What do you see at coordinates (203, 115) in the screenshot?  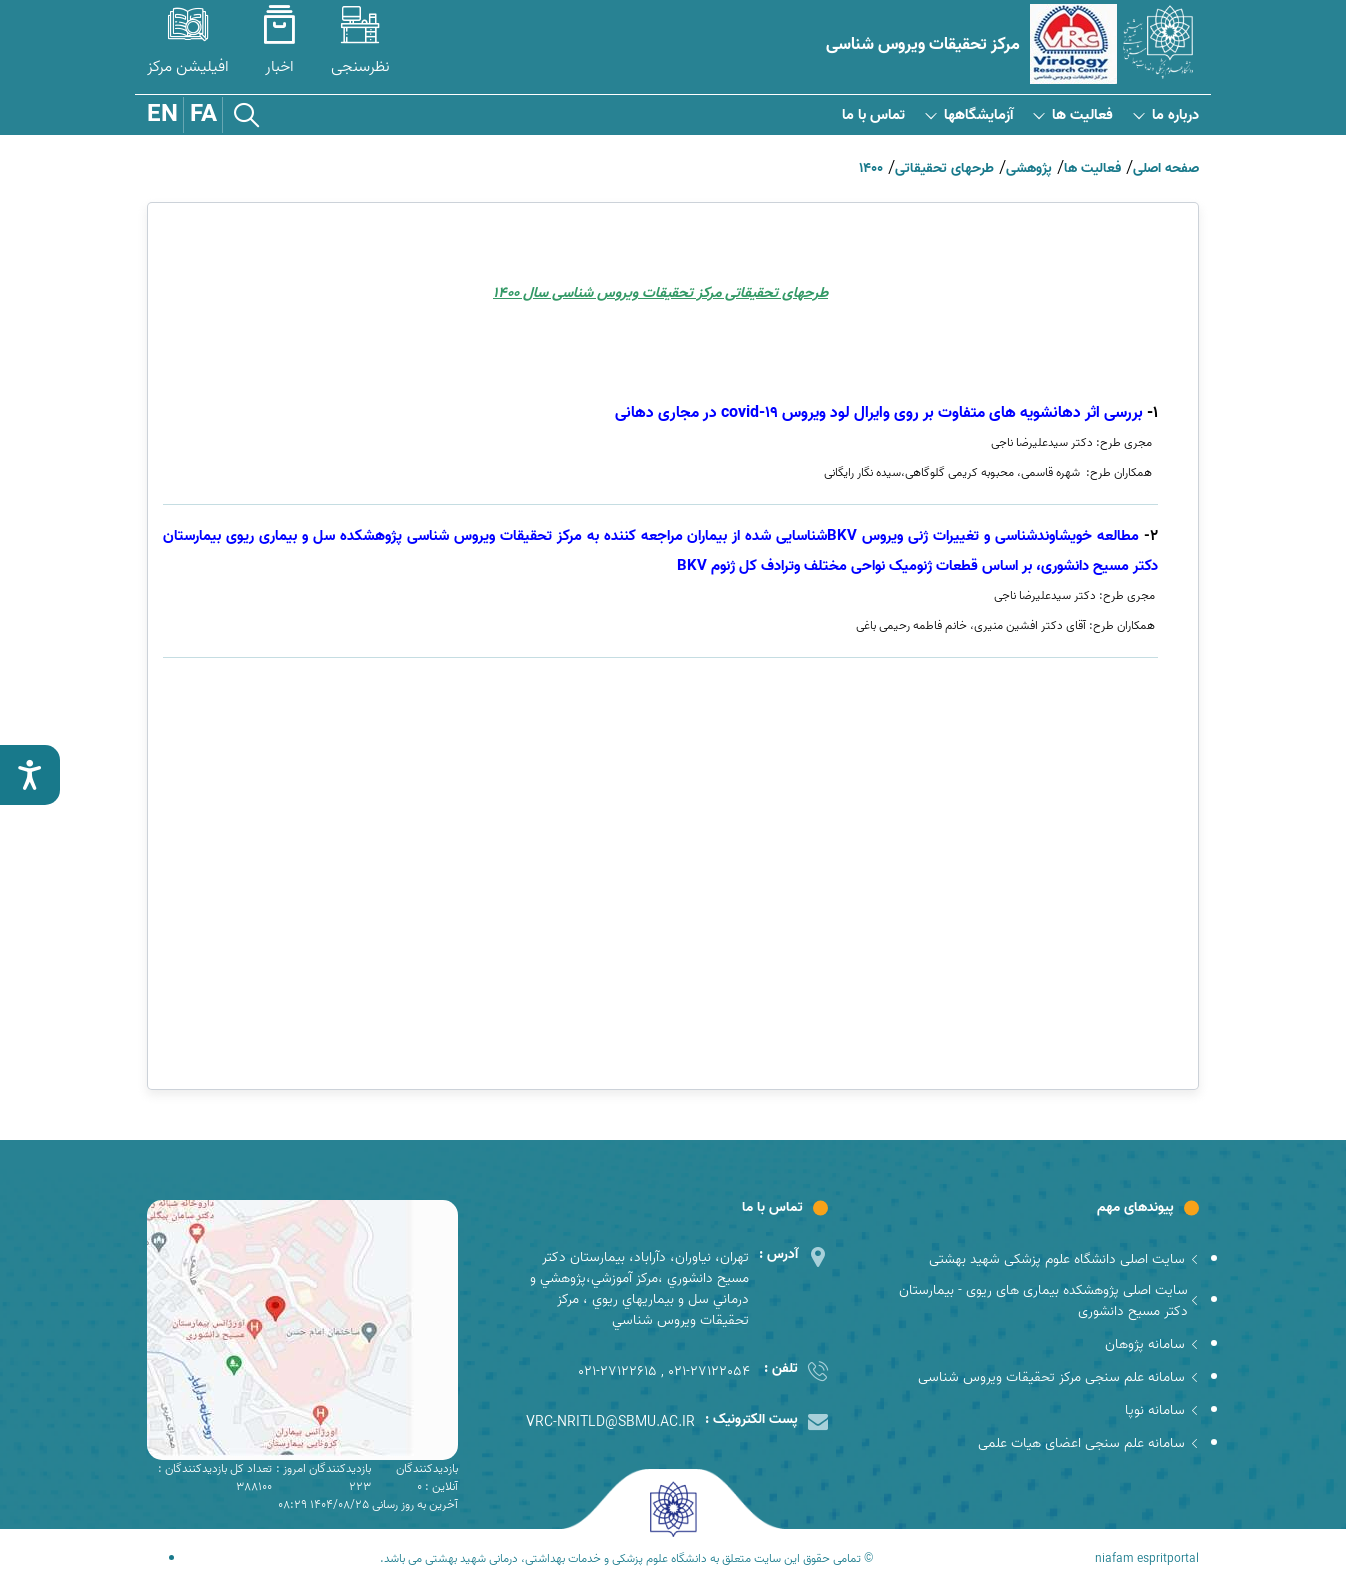 I see `FA` at bounding box center [203, 115].